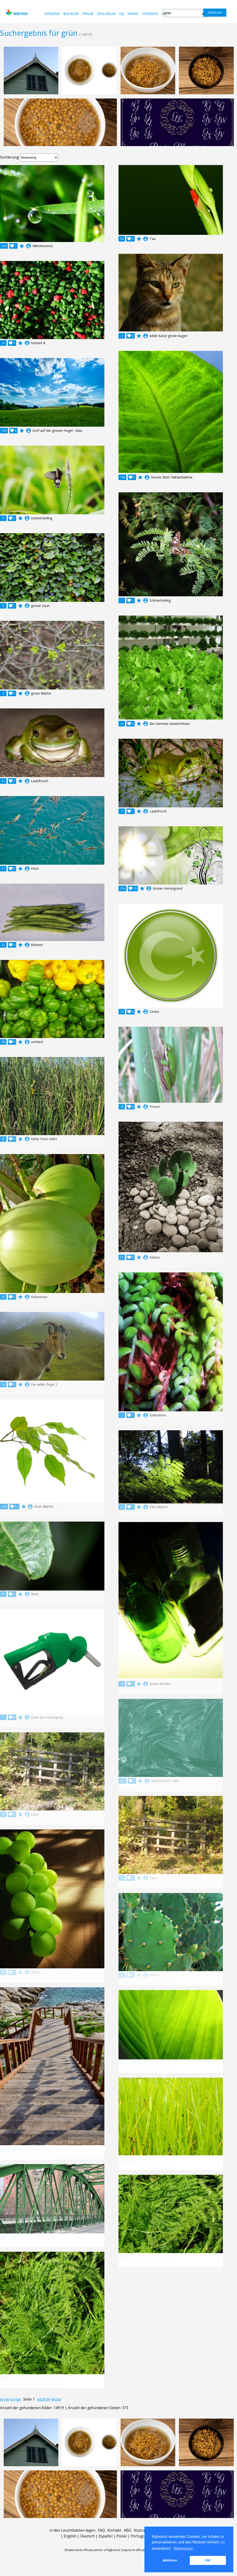  Describe the element at coordinates (15, 2399) in the screenshot. I see `vorige` at that location.